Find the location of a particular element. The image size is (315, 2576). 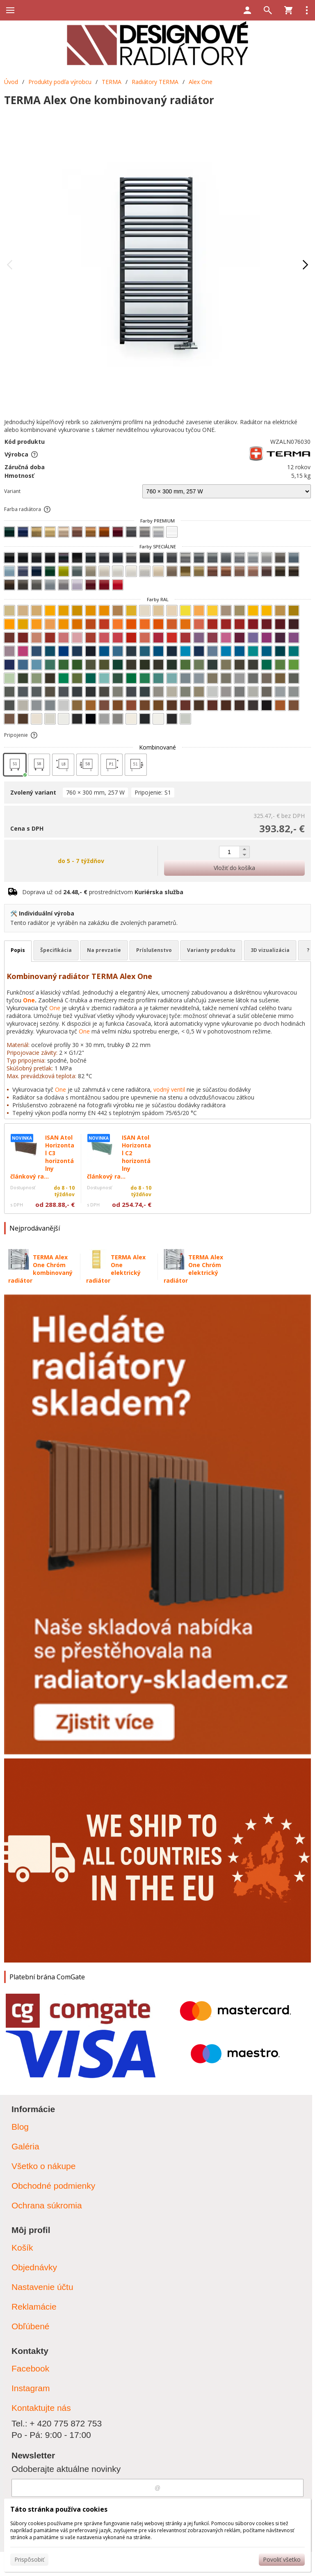

Galéria is located at coordinates (25, 2146).